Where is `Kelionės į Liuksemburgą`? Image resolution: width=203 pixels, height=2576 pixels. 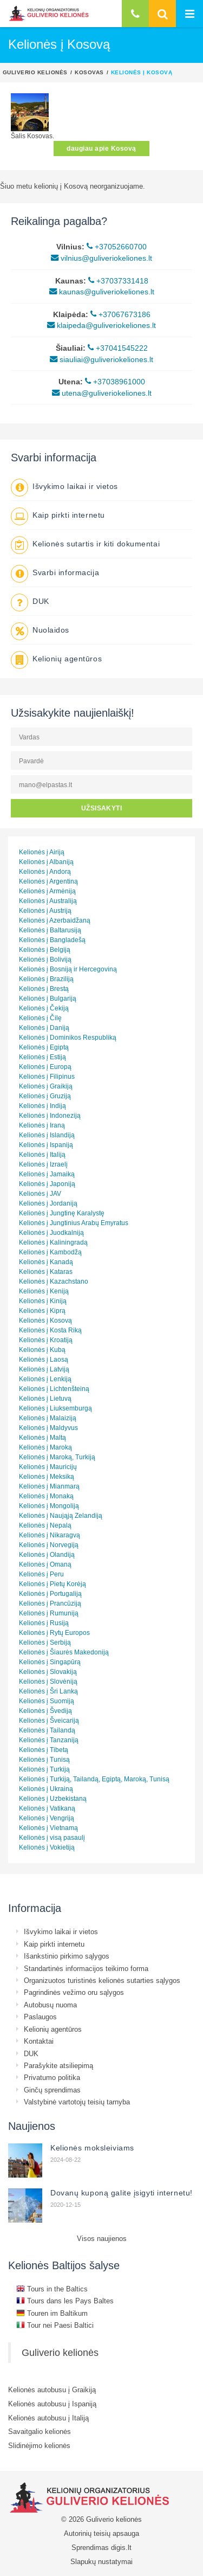 Kelionės į Liuksemburgą is located at coordinates (55, 1408).